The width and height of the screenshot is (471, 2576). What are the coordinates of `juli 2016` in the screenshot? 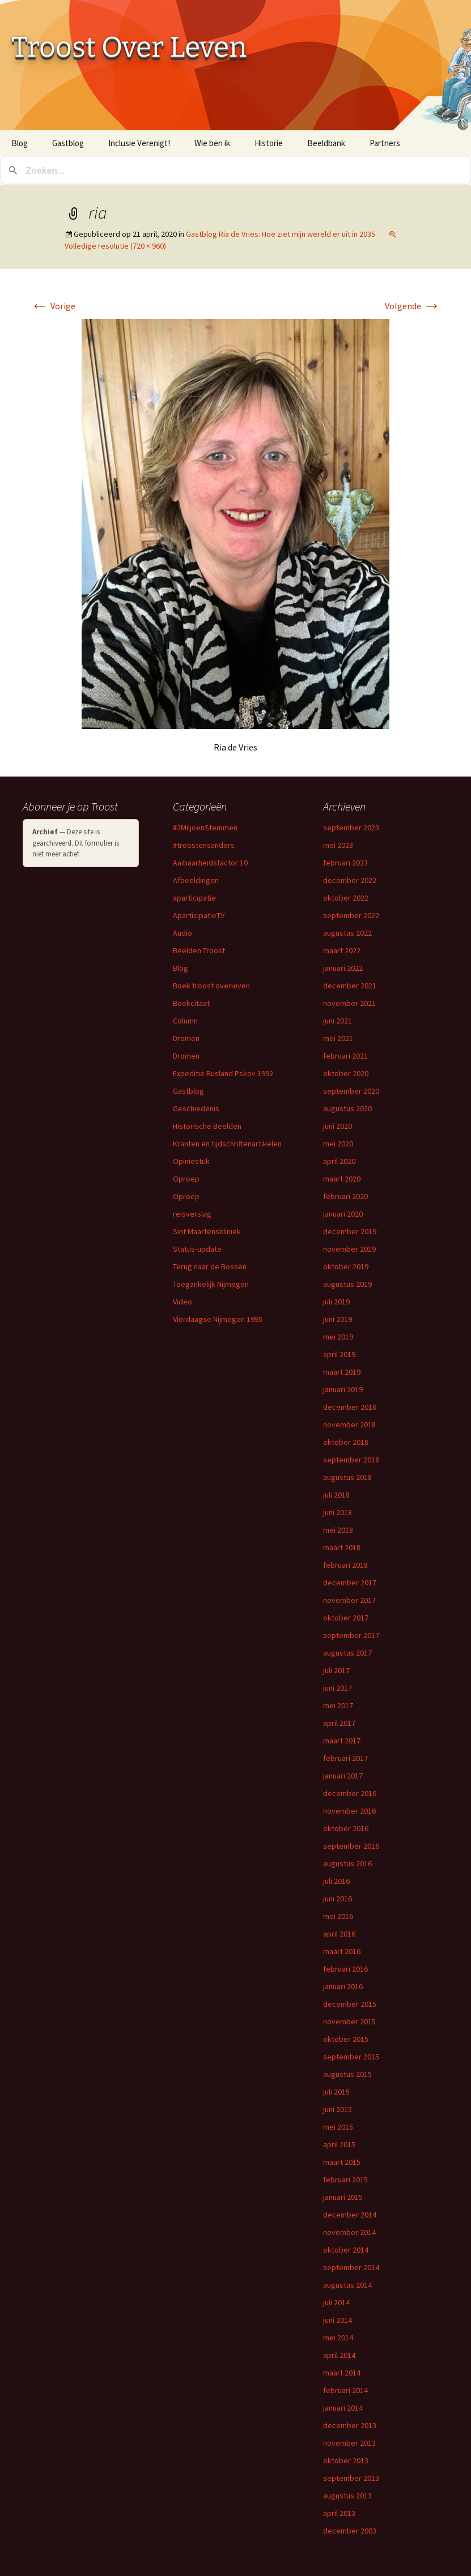 It's located at (336, 1881).